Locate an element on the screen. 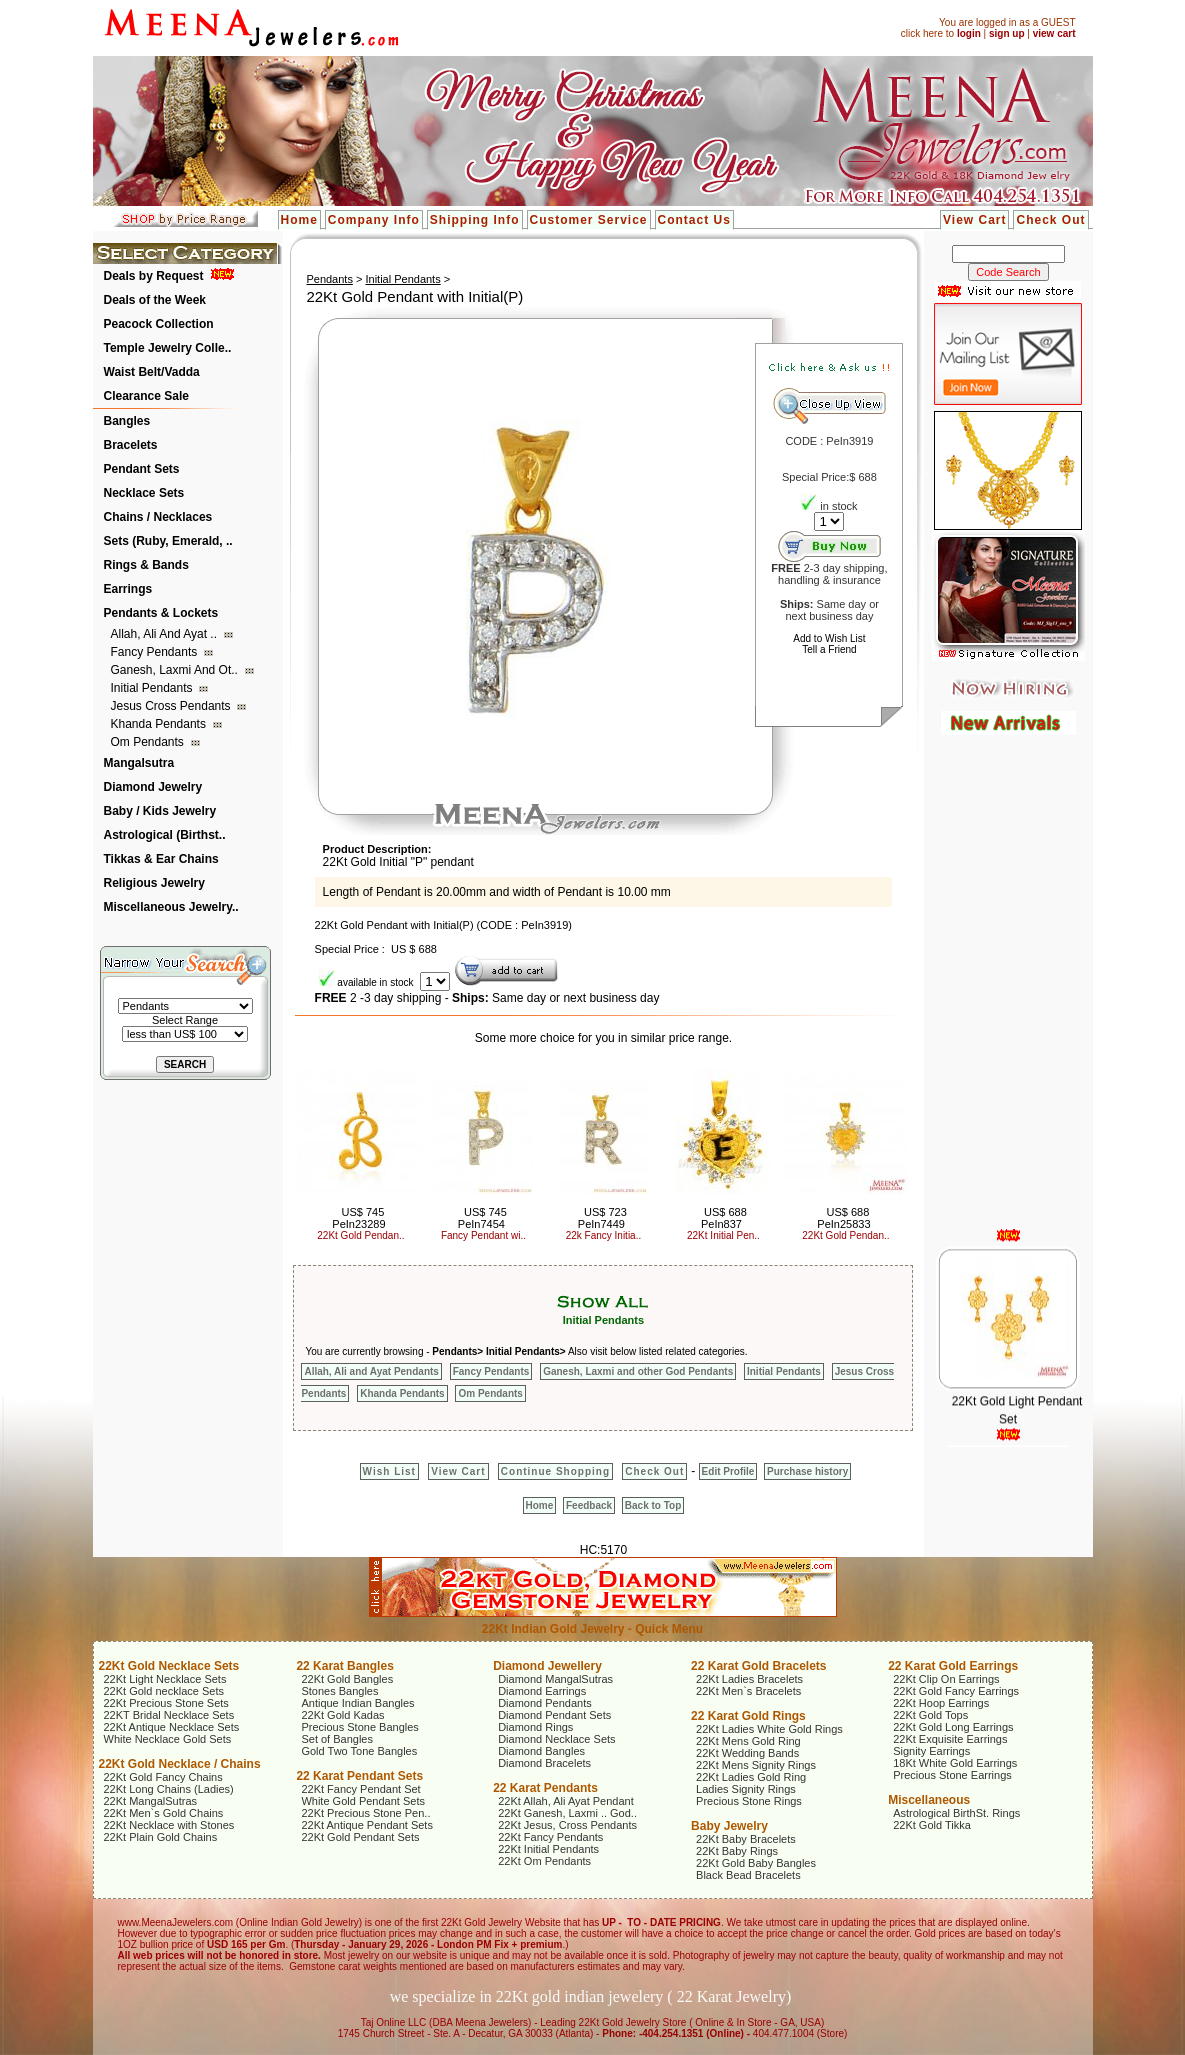  Miscellaneous Jewelry.. is located at coordinates (171, 907).